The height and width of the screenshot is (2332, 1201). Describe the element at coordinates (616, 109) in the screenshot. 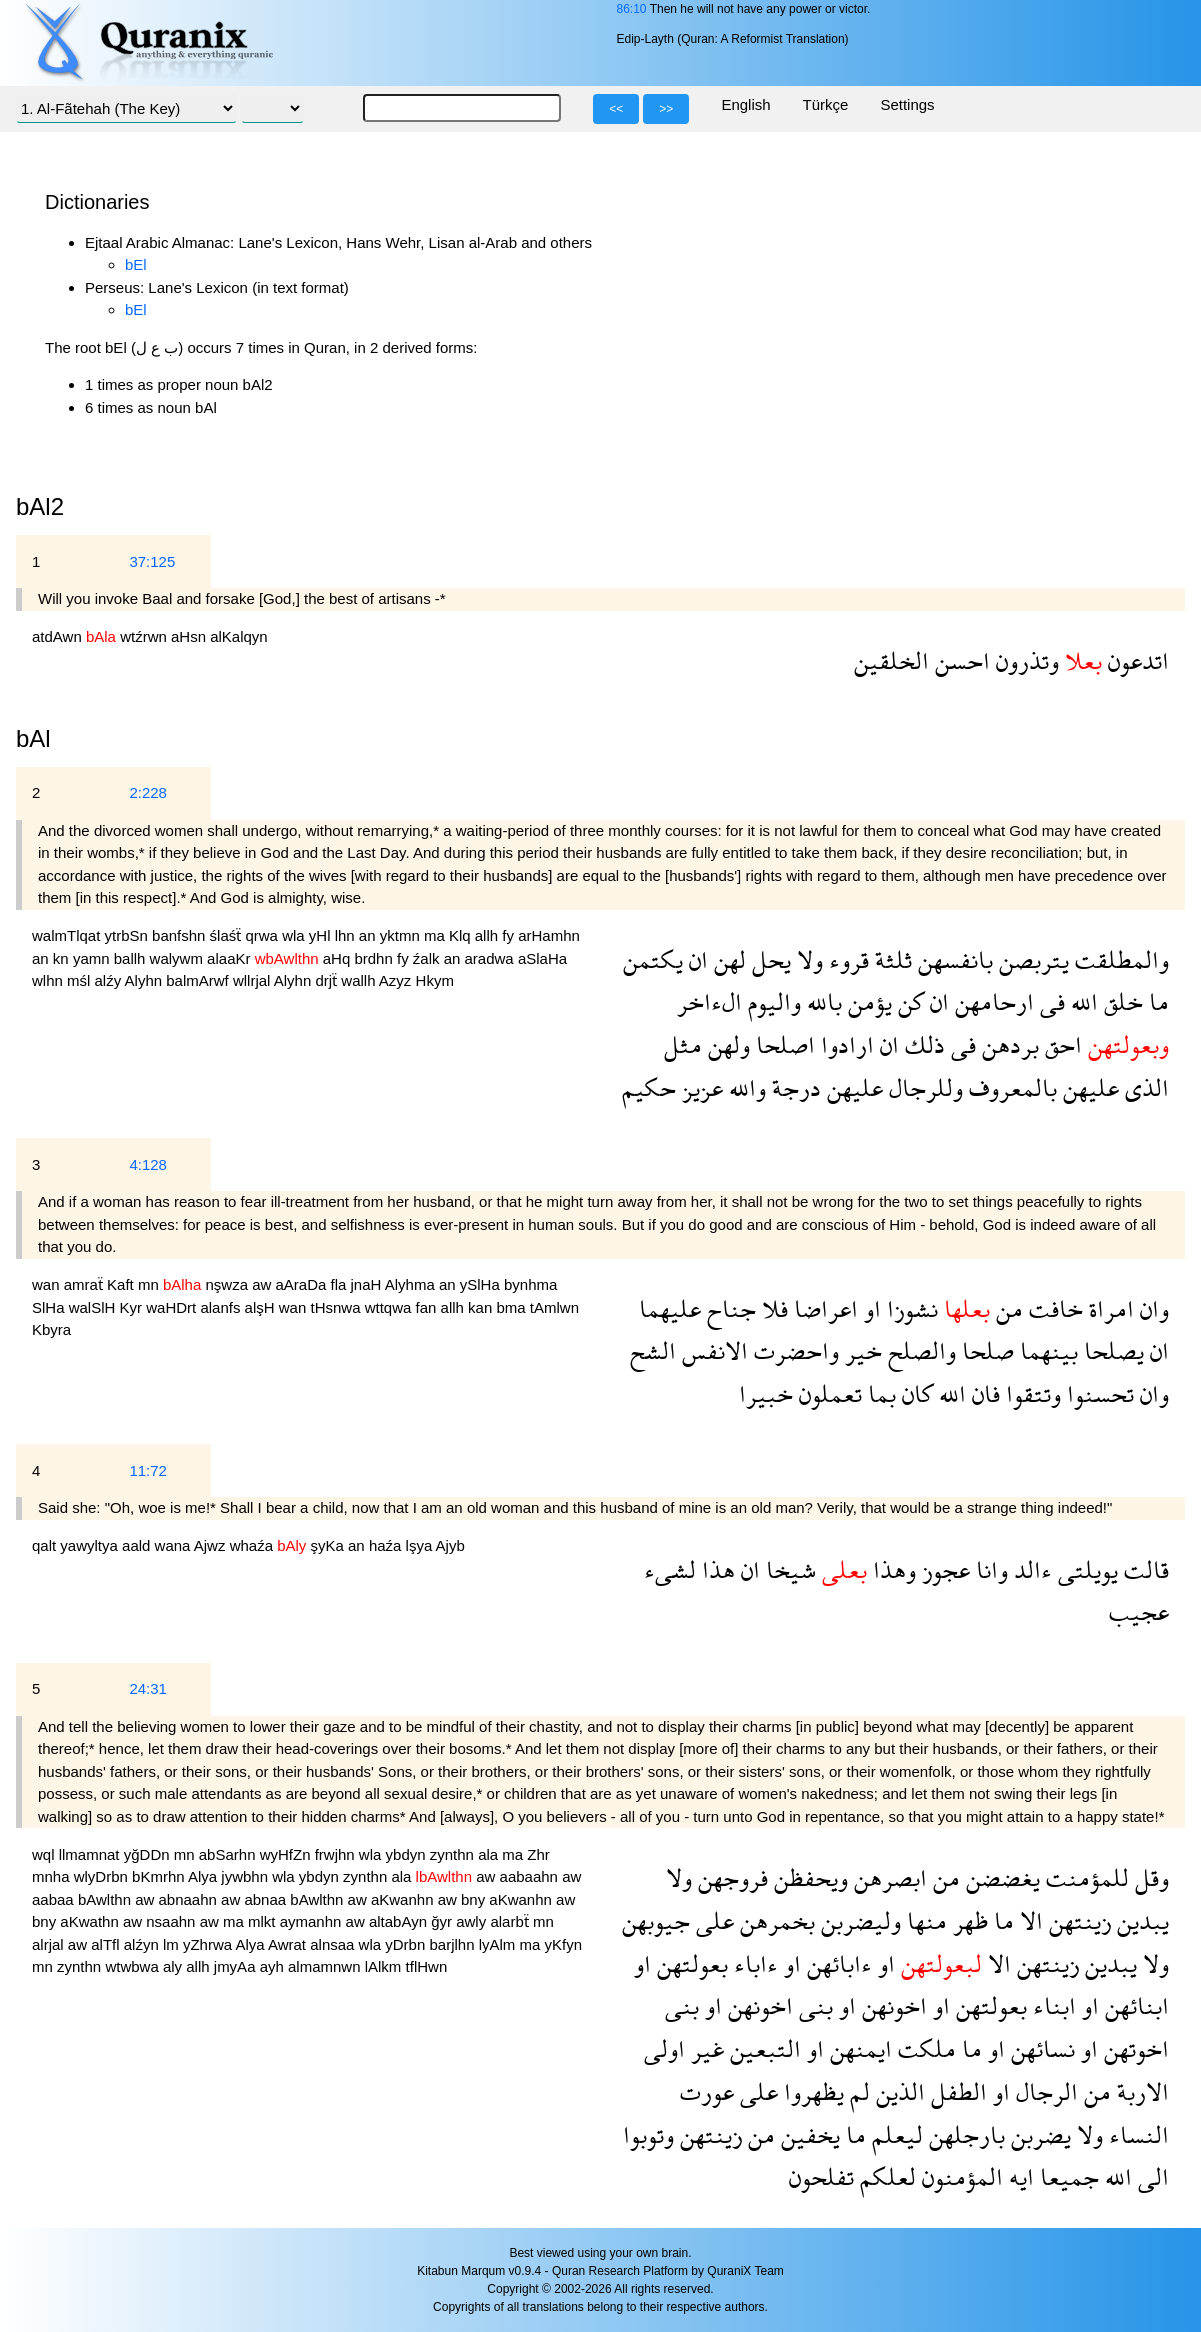

I see `<<` at that location.